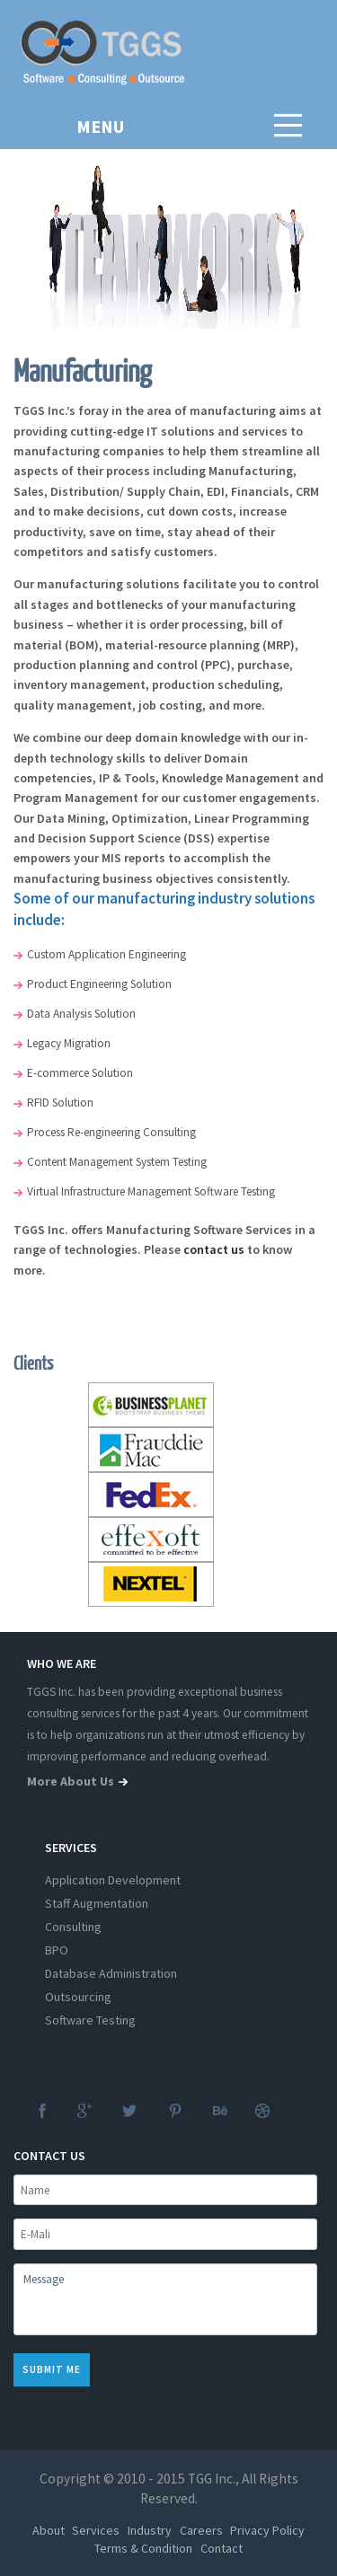 This screenshot has width=337, height=2576. What do you see at coordinates (113, 1880) in the screenshot?
I see `Application Development` at bounding box center [113, 1880].